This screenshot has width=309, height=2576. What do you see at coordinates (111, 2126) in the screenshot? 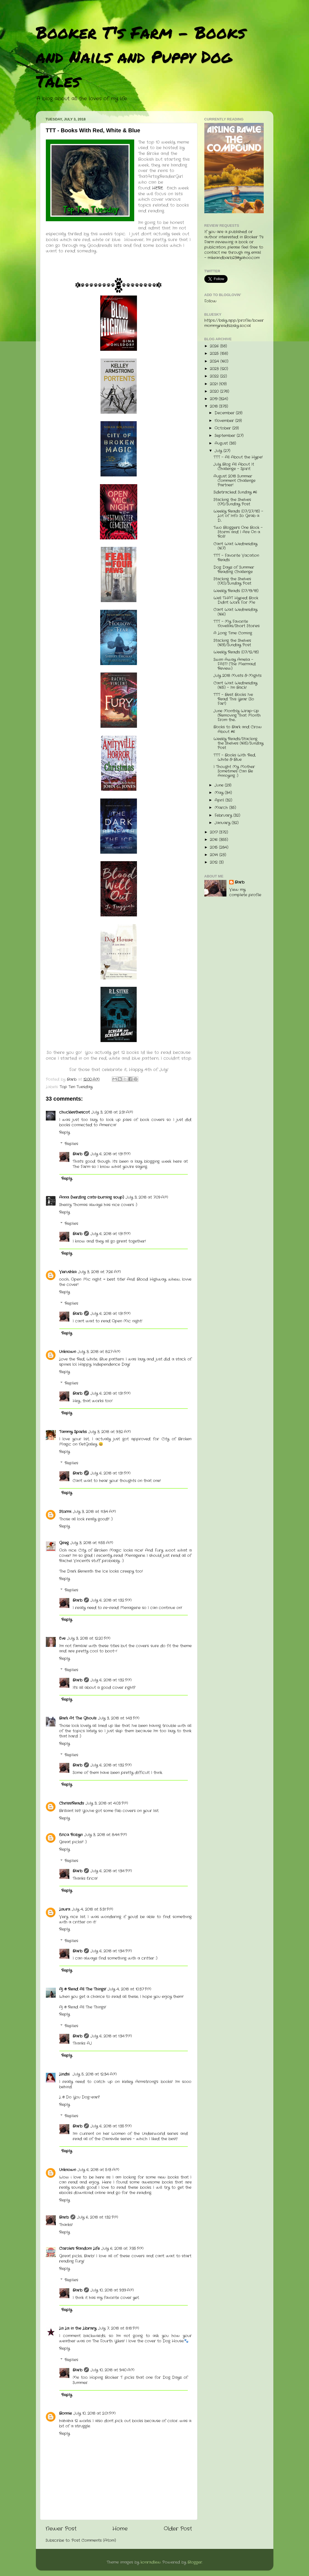
I see `July 6, 2018 at 1:35 PM` at bounding box center [111, 2126].